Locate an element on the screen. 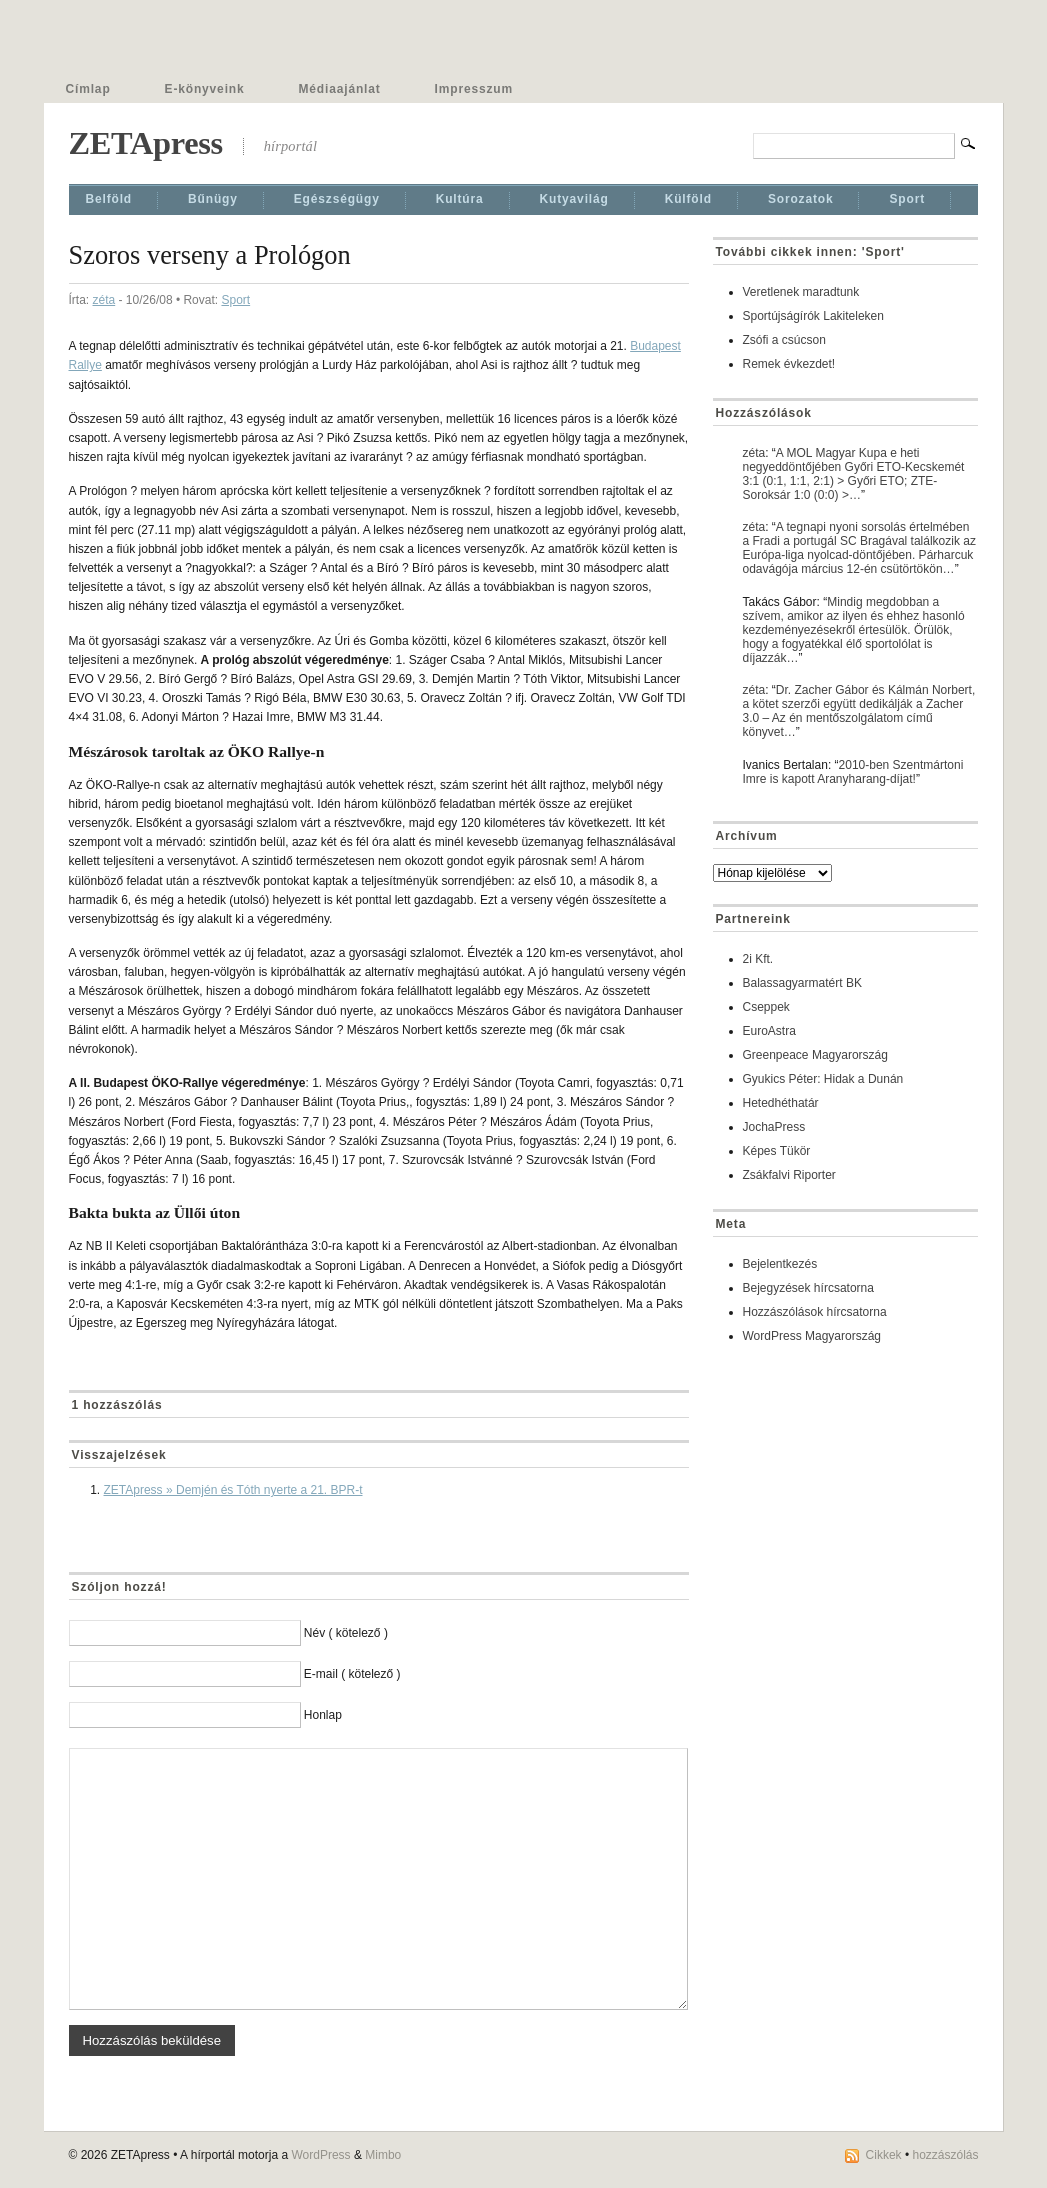 The height and width of the screenshot is (2188, 1047). zéta is located at coordinates (104, 300).